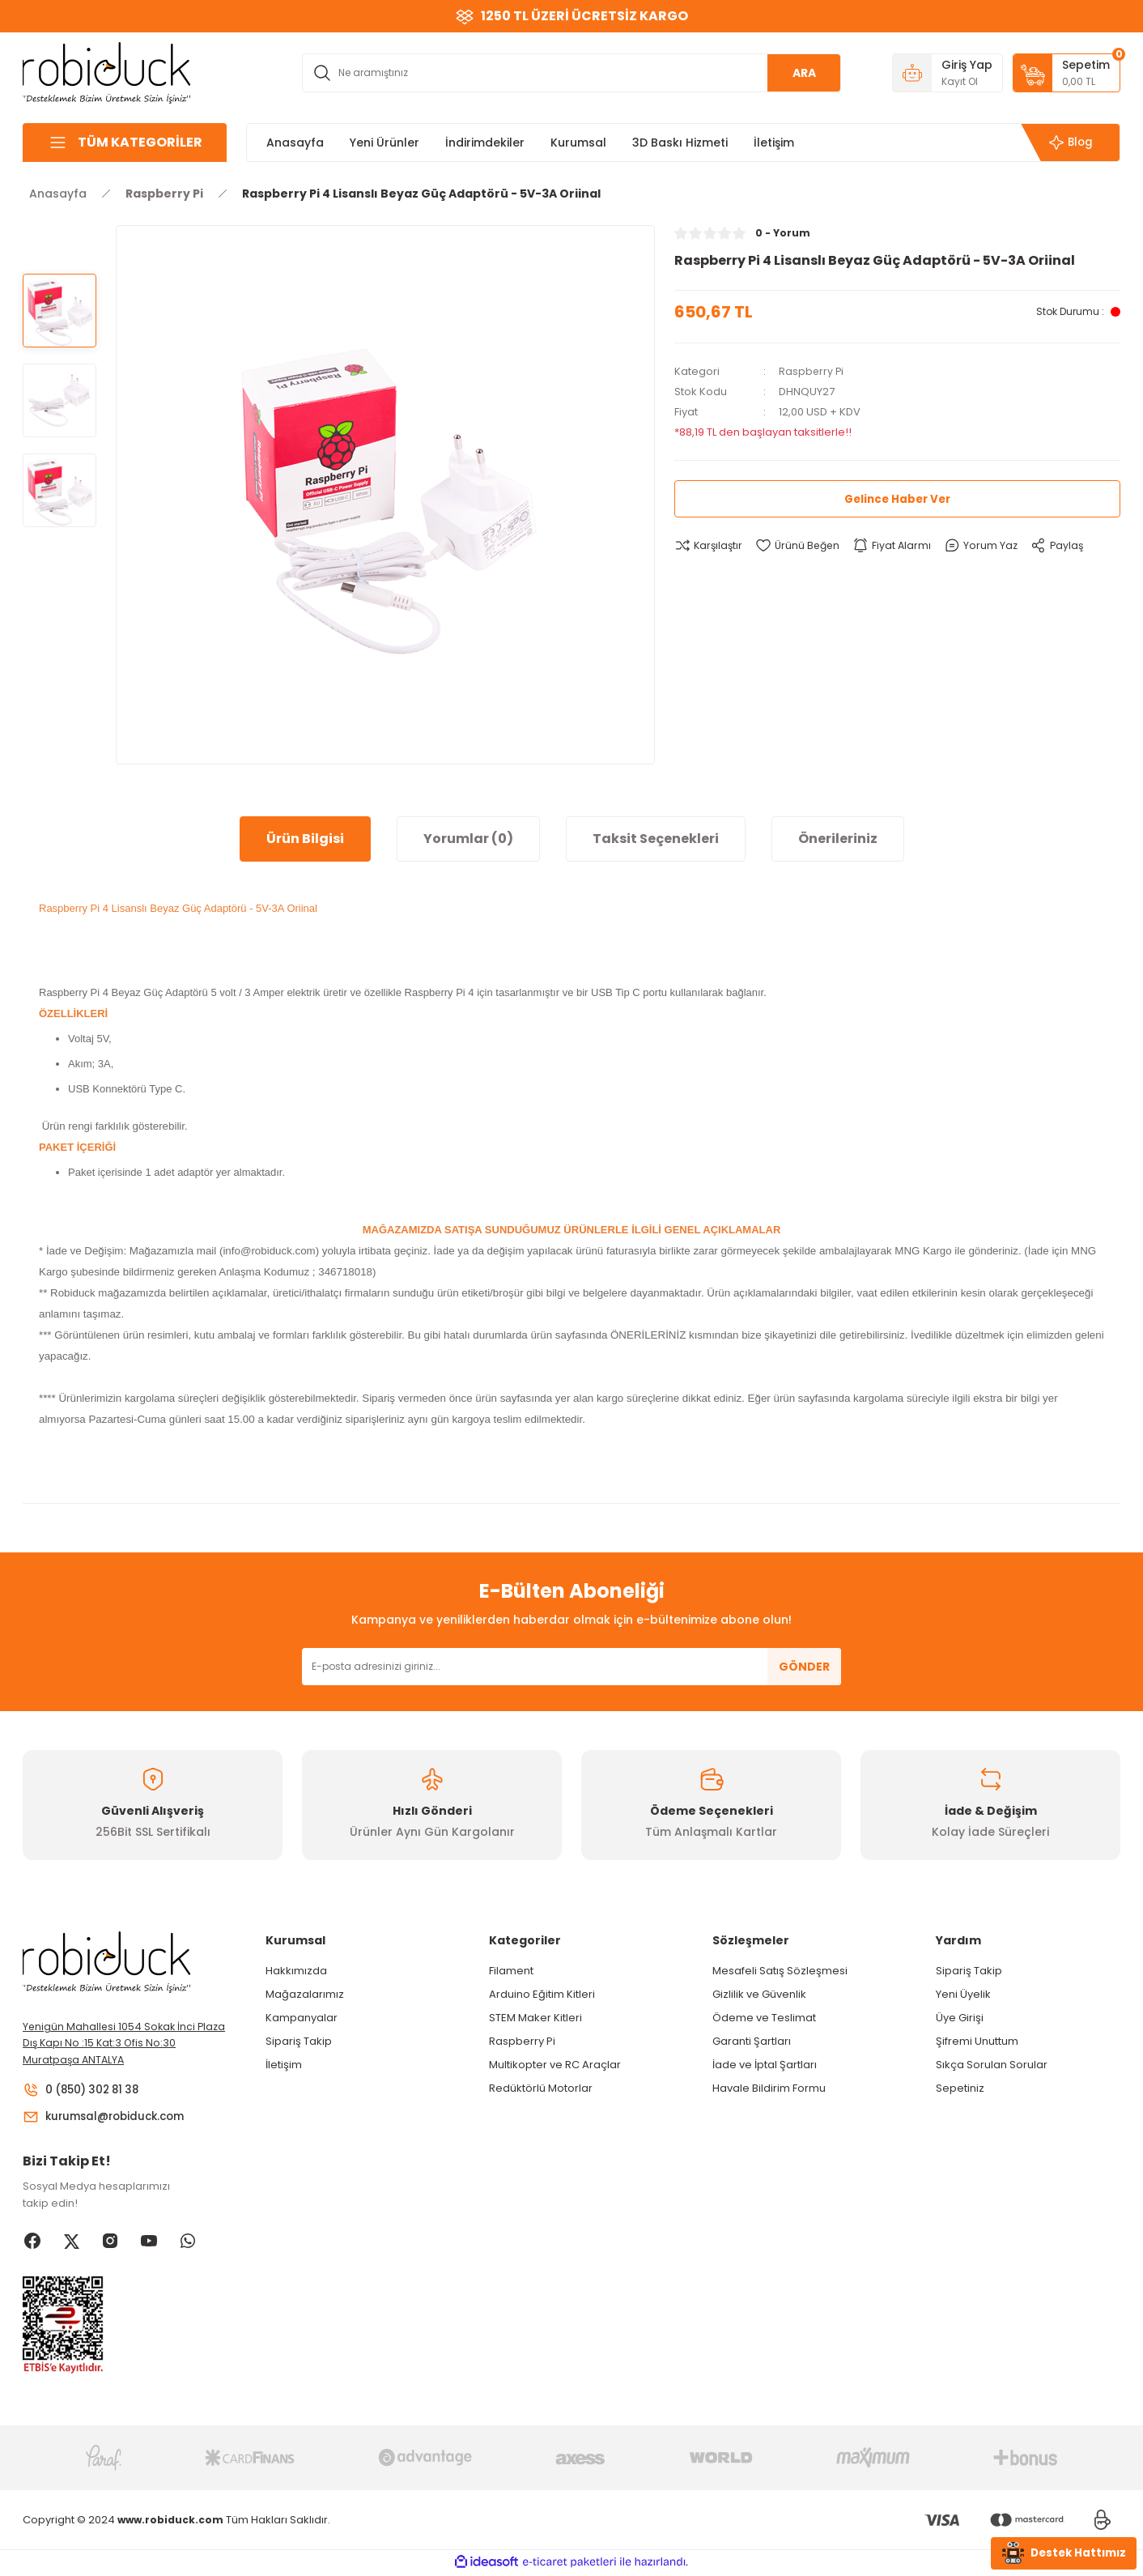 The image size is (1143, 2576). I want to click on İletişim, so click(284, 2064).